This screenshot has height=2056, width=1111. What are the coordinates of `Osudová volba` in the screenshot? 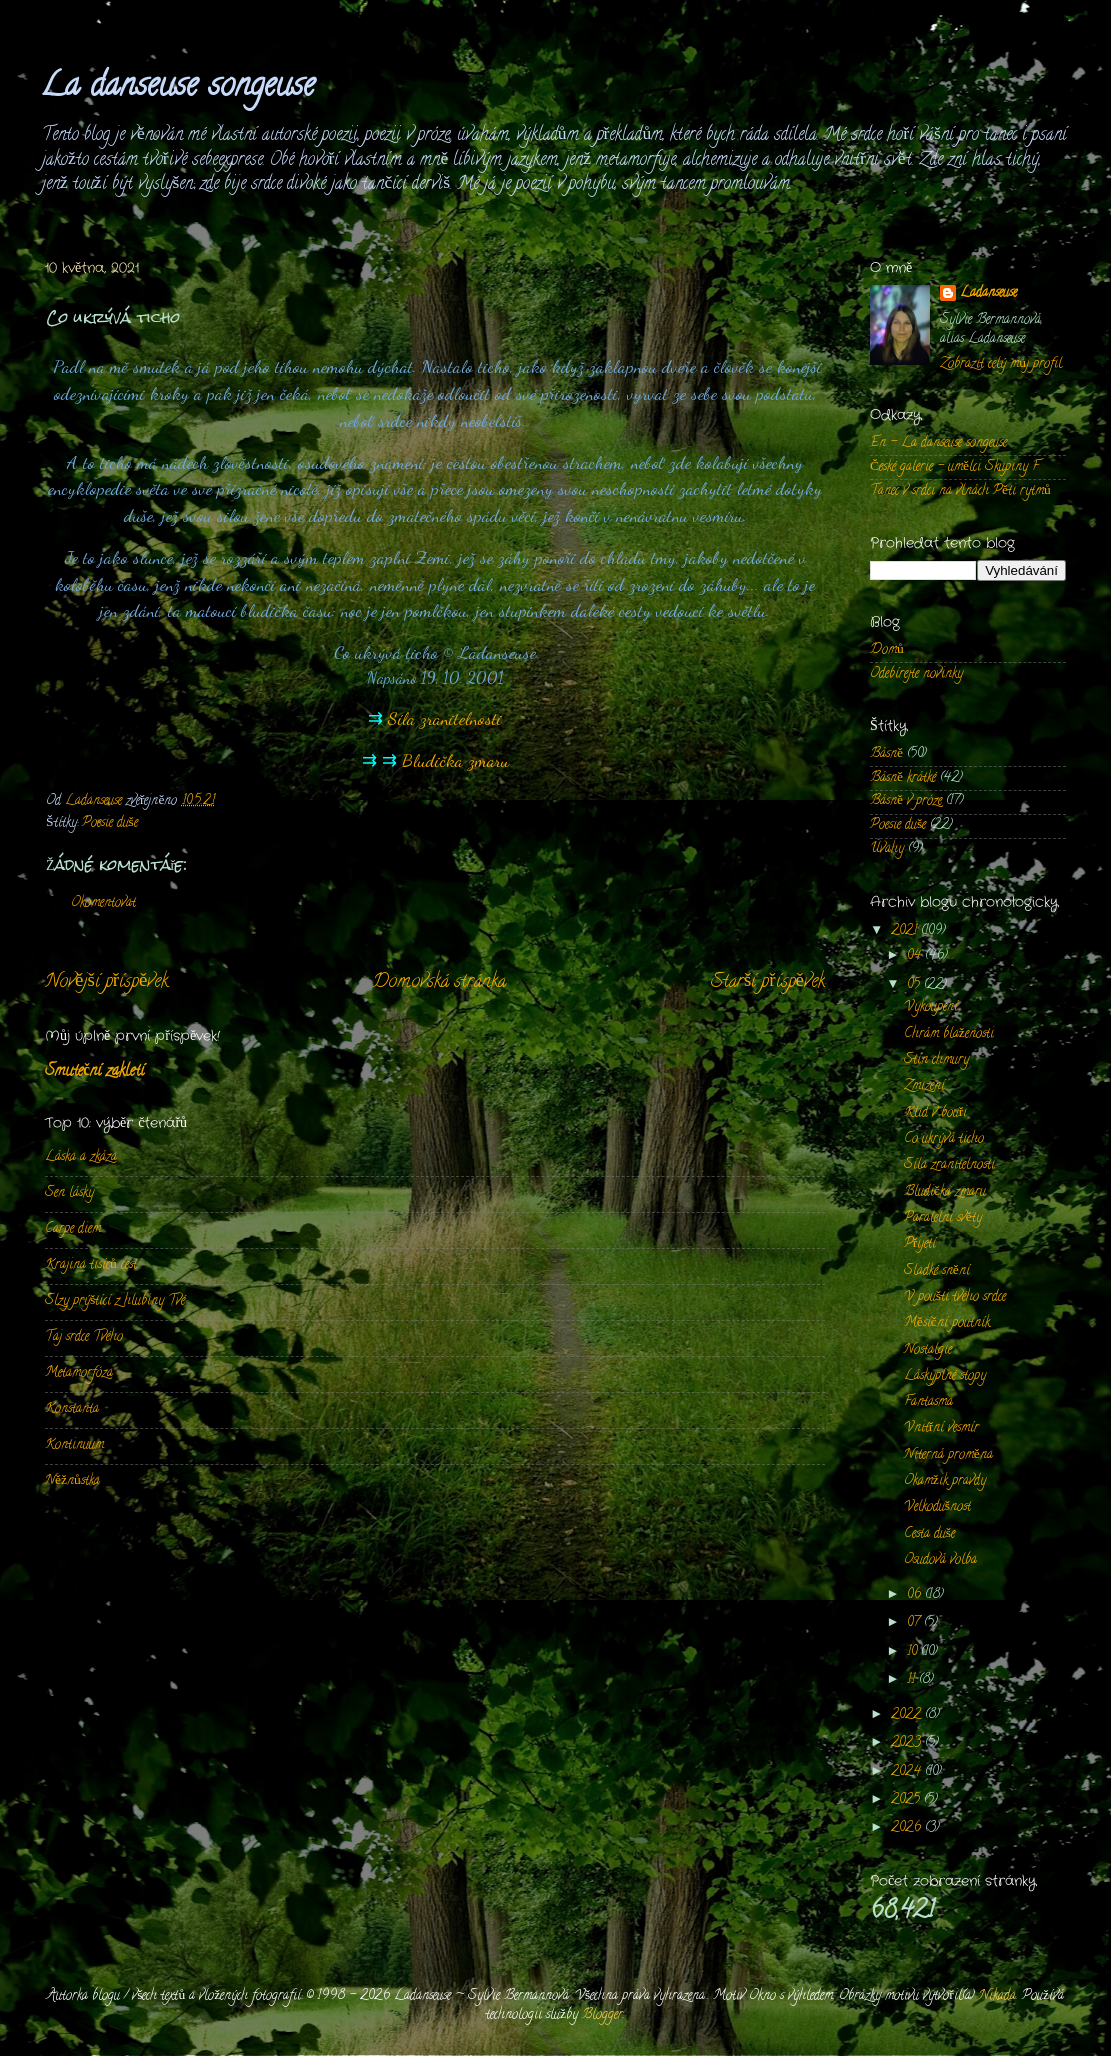 It's located at (940, 1560).